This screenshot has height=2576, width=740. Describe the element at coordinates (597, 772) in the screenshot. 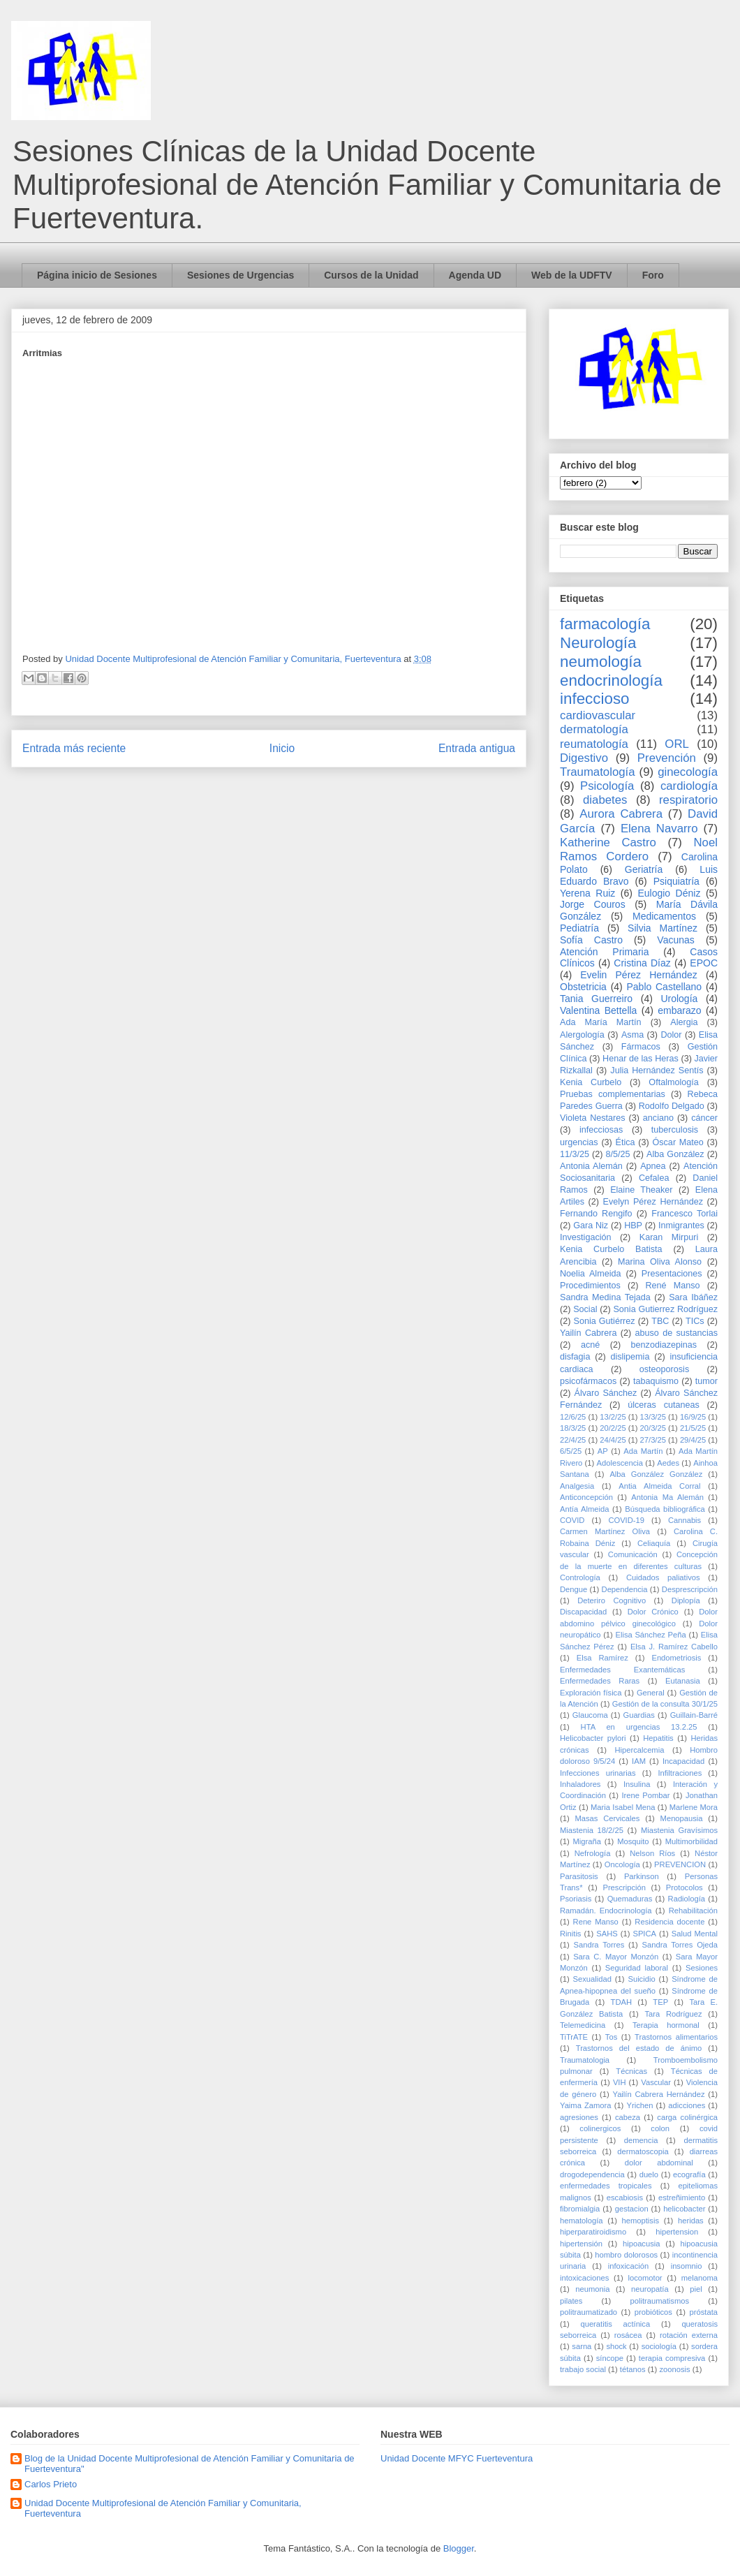

I see `Traumatología` at that location.